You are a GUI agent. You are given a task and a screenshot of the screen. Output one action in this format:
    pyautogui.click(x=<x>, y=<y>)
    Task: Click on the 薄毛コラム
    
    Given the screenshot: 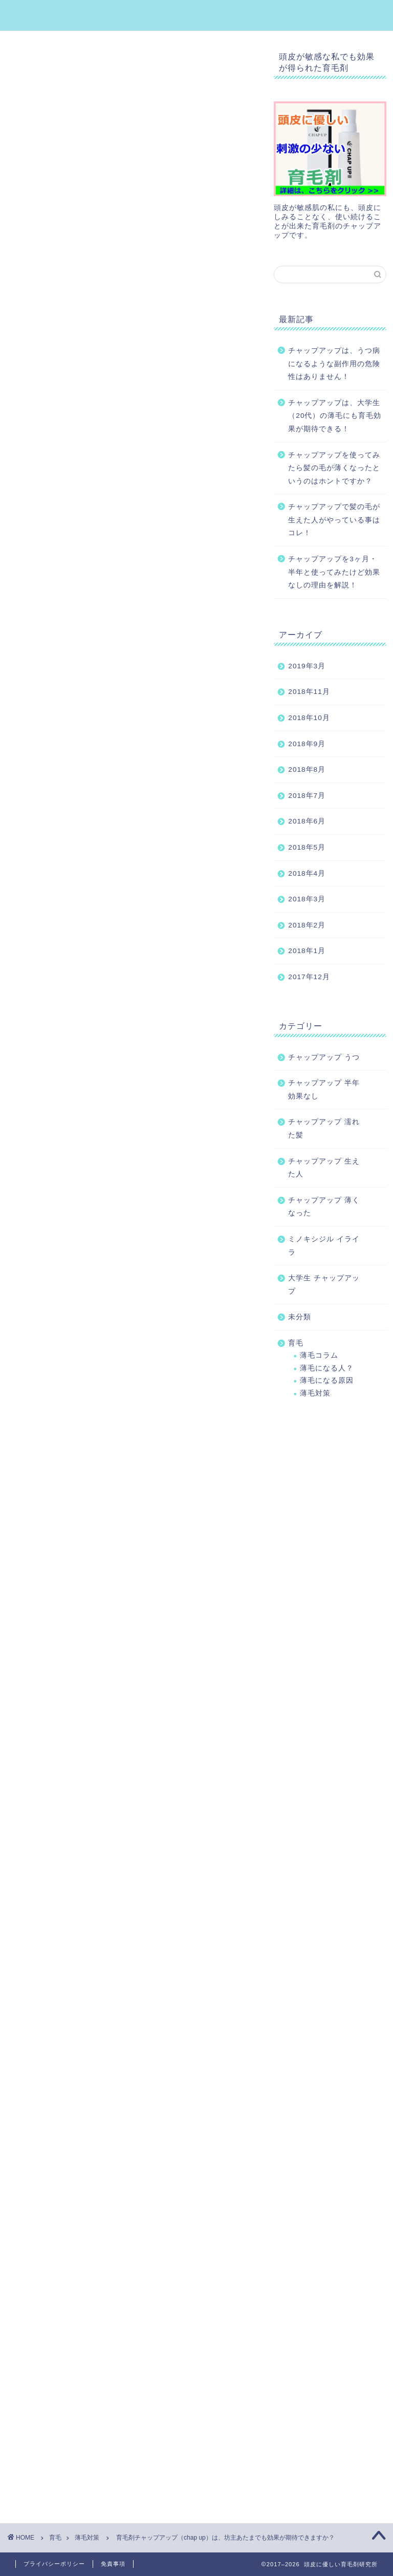 What is the action you would take?
    pyautogui.click(x=319, y=1355)
    